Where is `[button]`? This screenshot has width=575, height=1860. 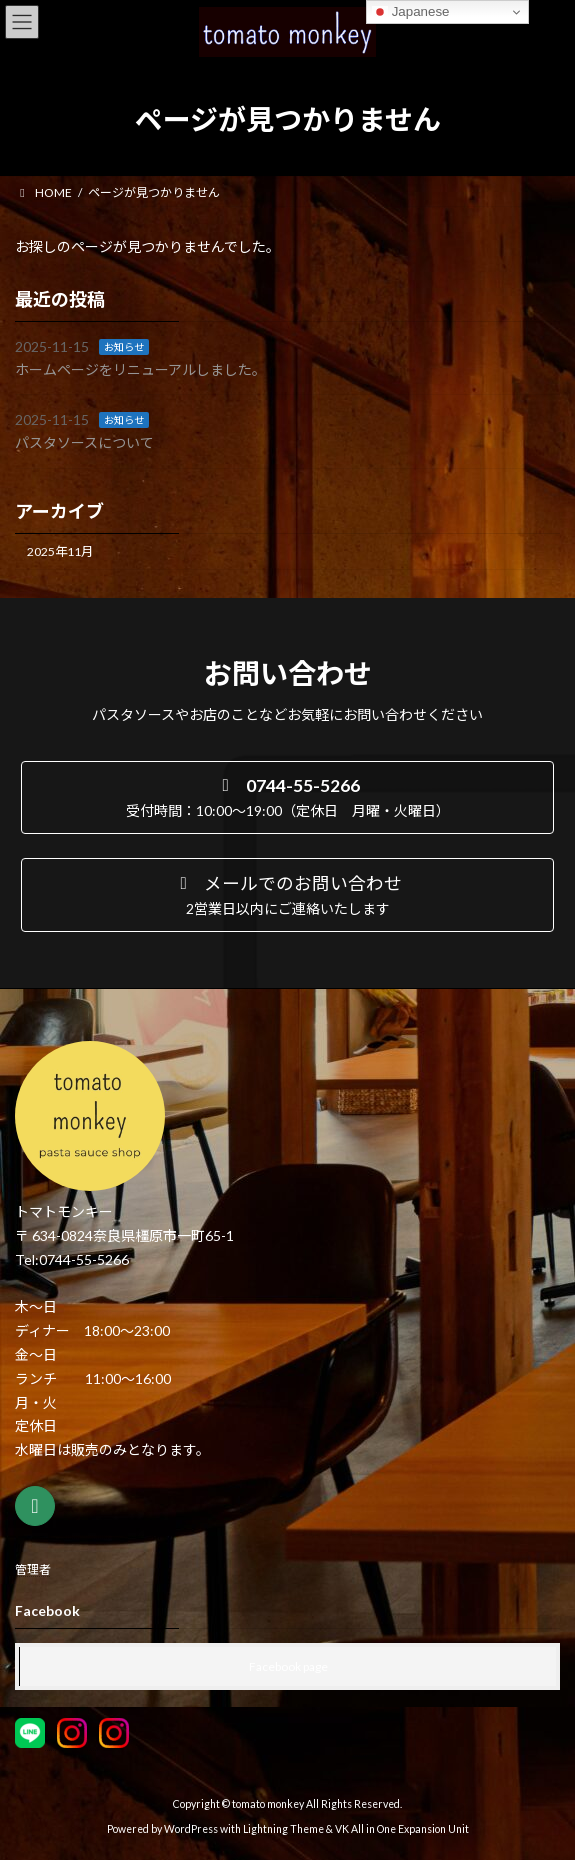
[button] is located at coordinates (287, 798).